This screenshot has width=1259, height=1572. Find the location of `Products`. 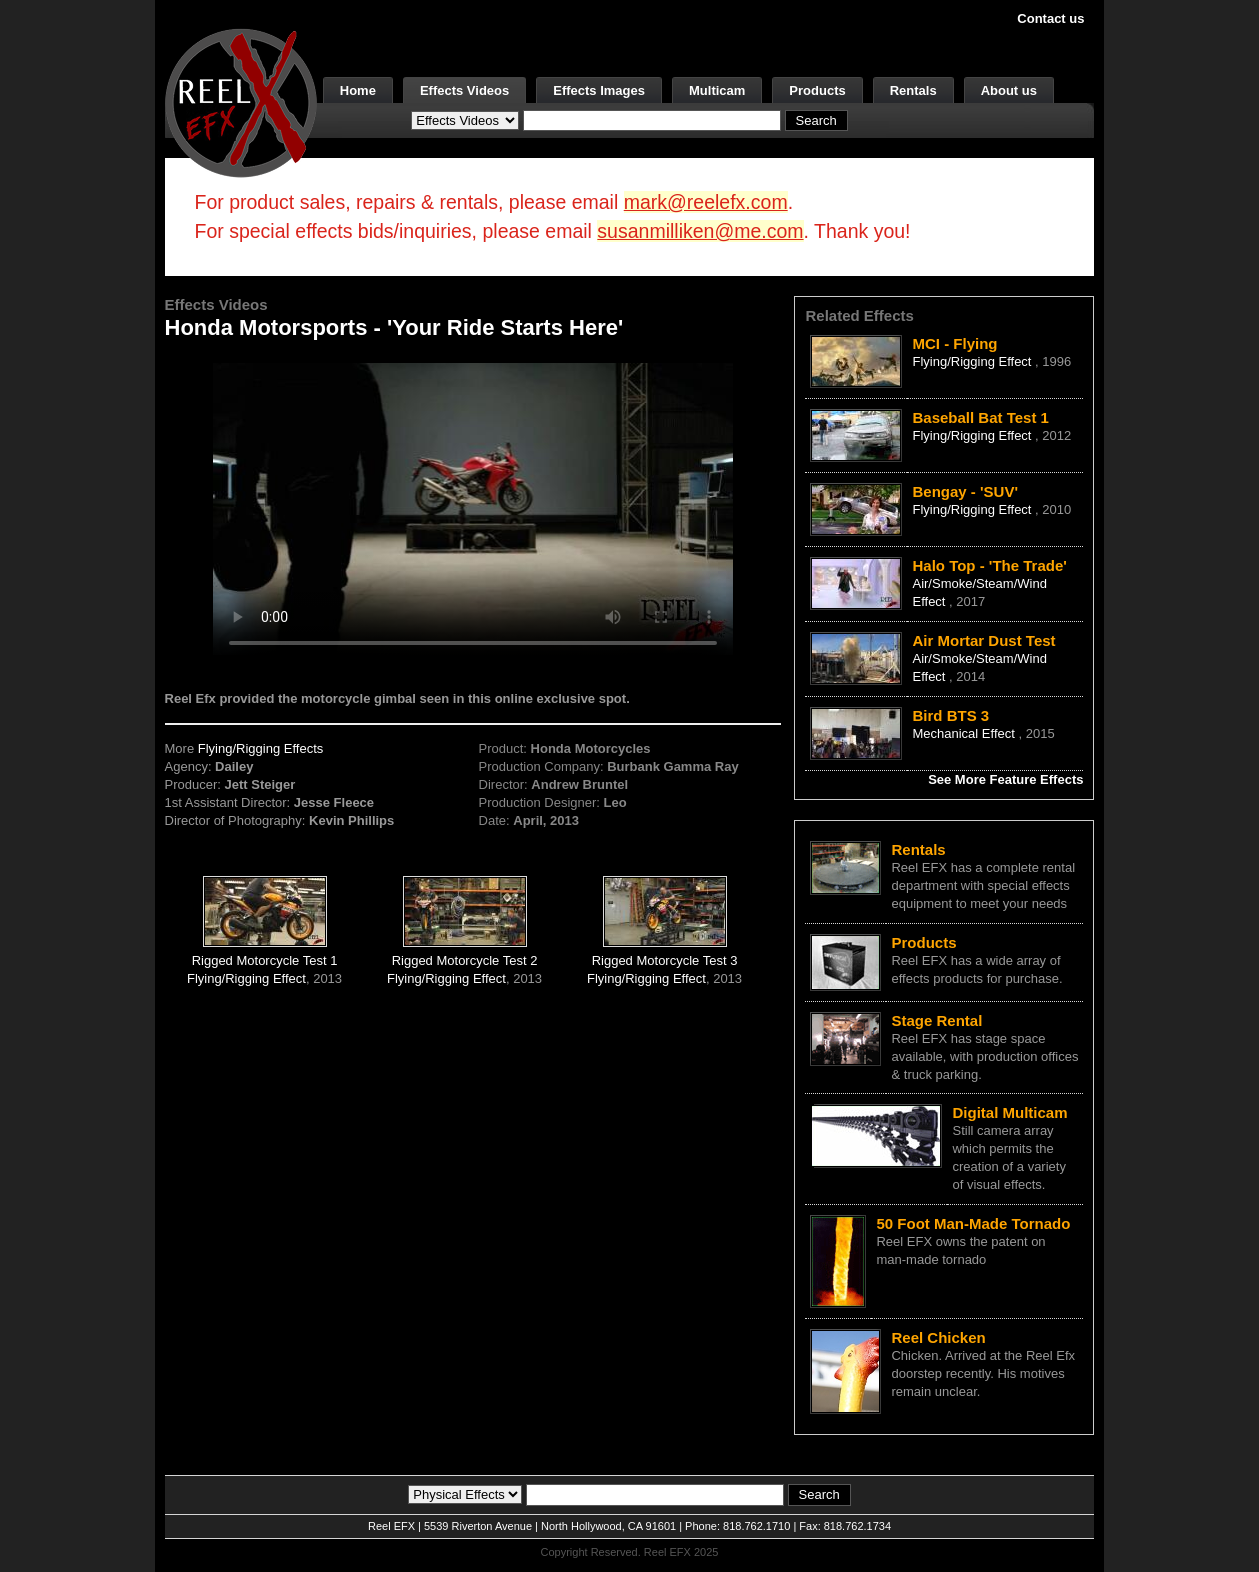

Products is located at coordinates (817, 90).